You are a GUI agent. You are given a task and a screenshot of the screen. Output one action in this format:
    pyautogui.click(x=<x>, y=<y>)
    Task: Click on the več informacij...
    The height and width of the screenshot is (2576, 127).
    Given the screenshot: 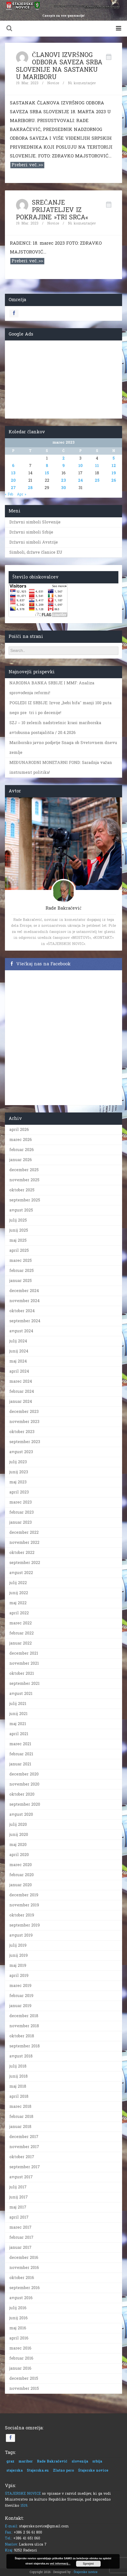 What is the action you would take?
    pyautogui.click(x=60, y=2563)
    